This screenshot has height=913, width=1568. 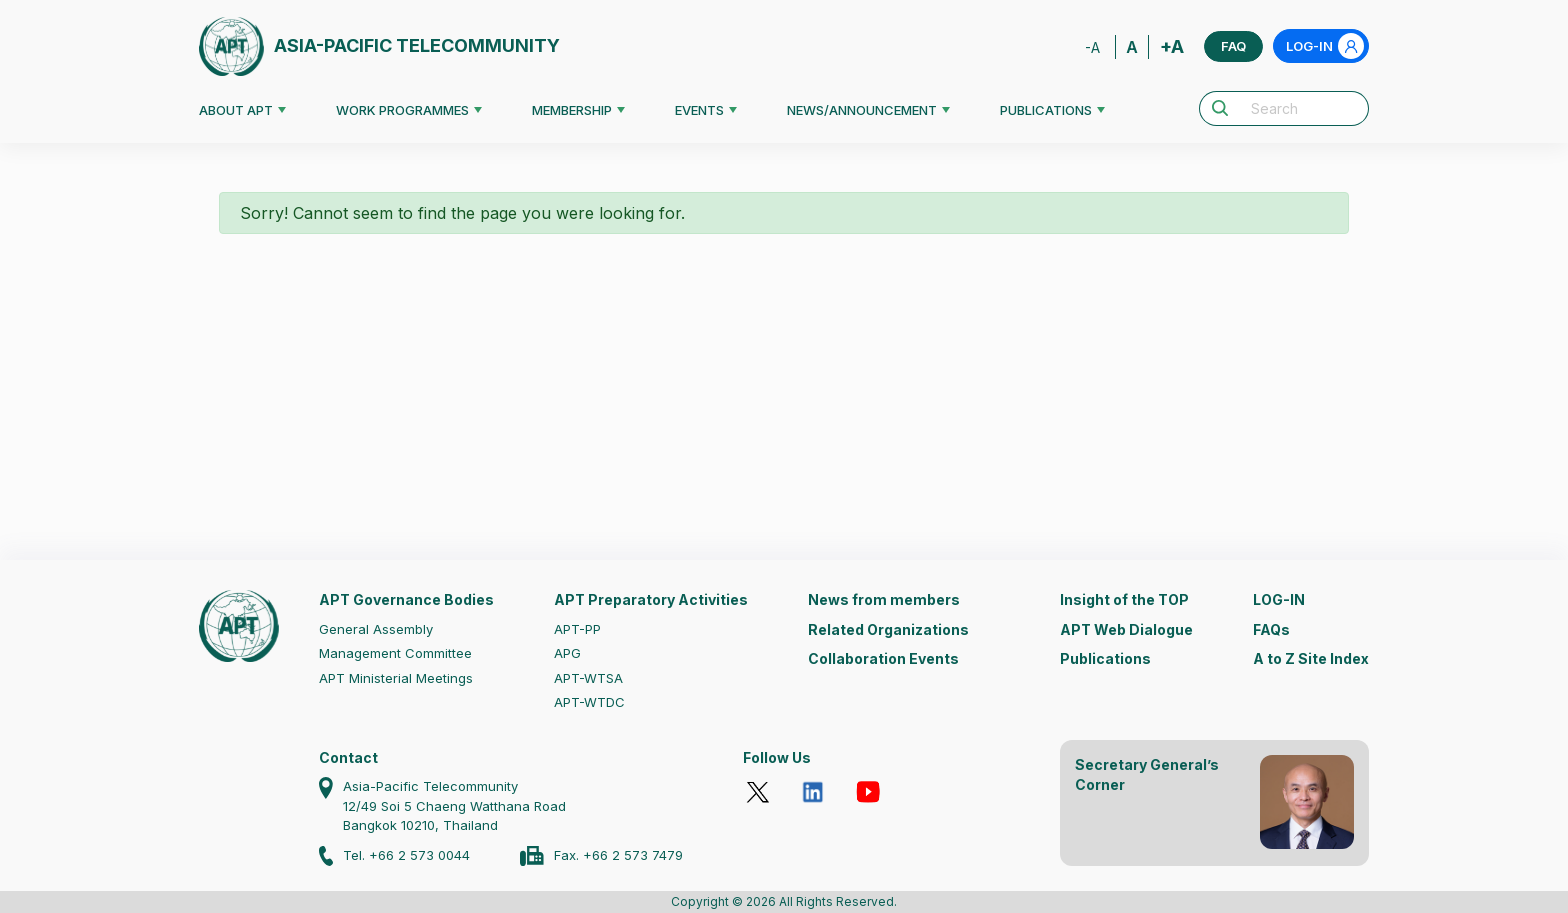 I want to click on WORK PROGRAMMES, so click(x=402, y=110).